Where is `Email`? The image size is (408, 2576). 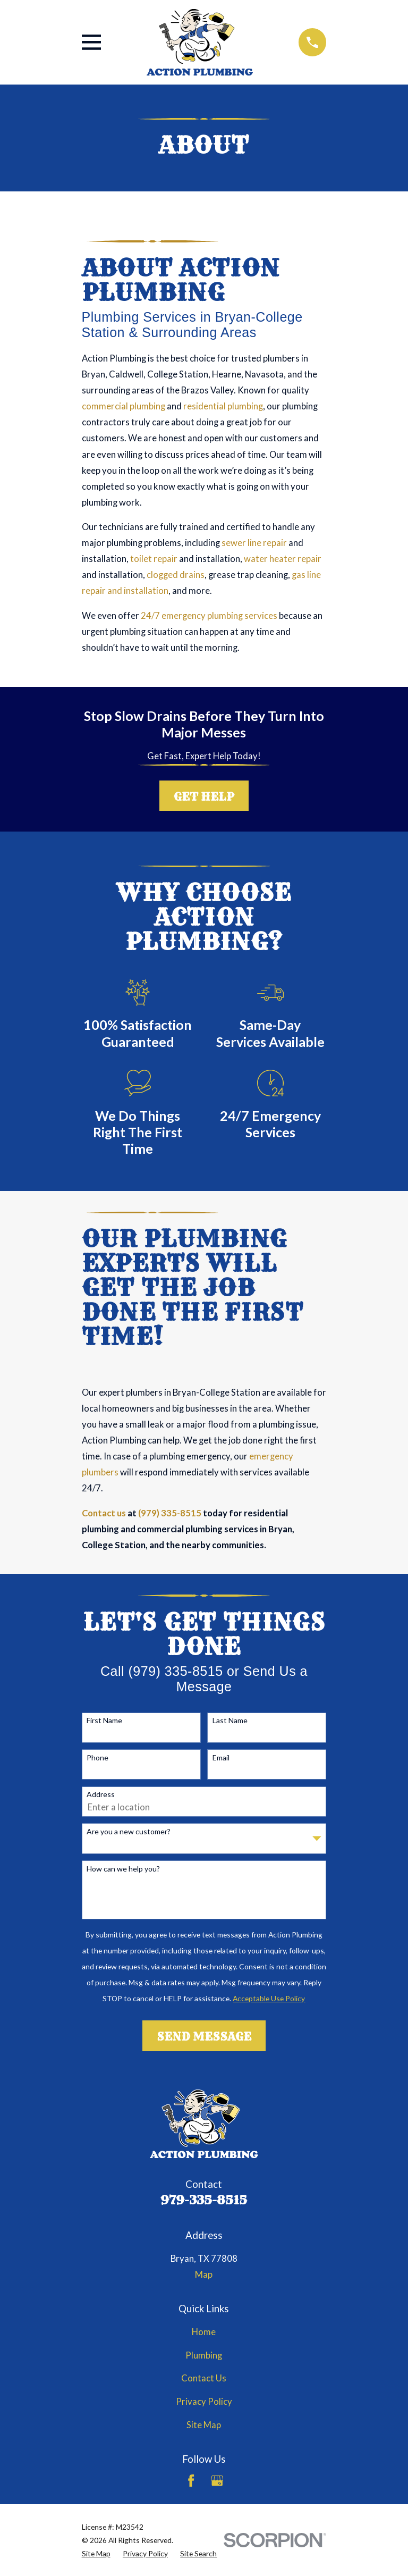 Email is located at coordinates (221, 1757).